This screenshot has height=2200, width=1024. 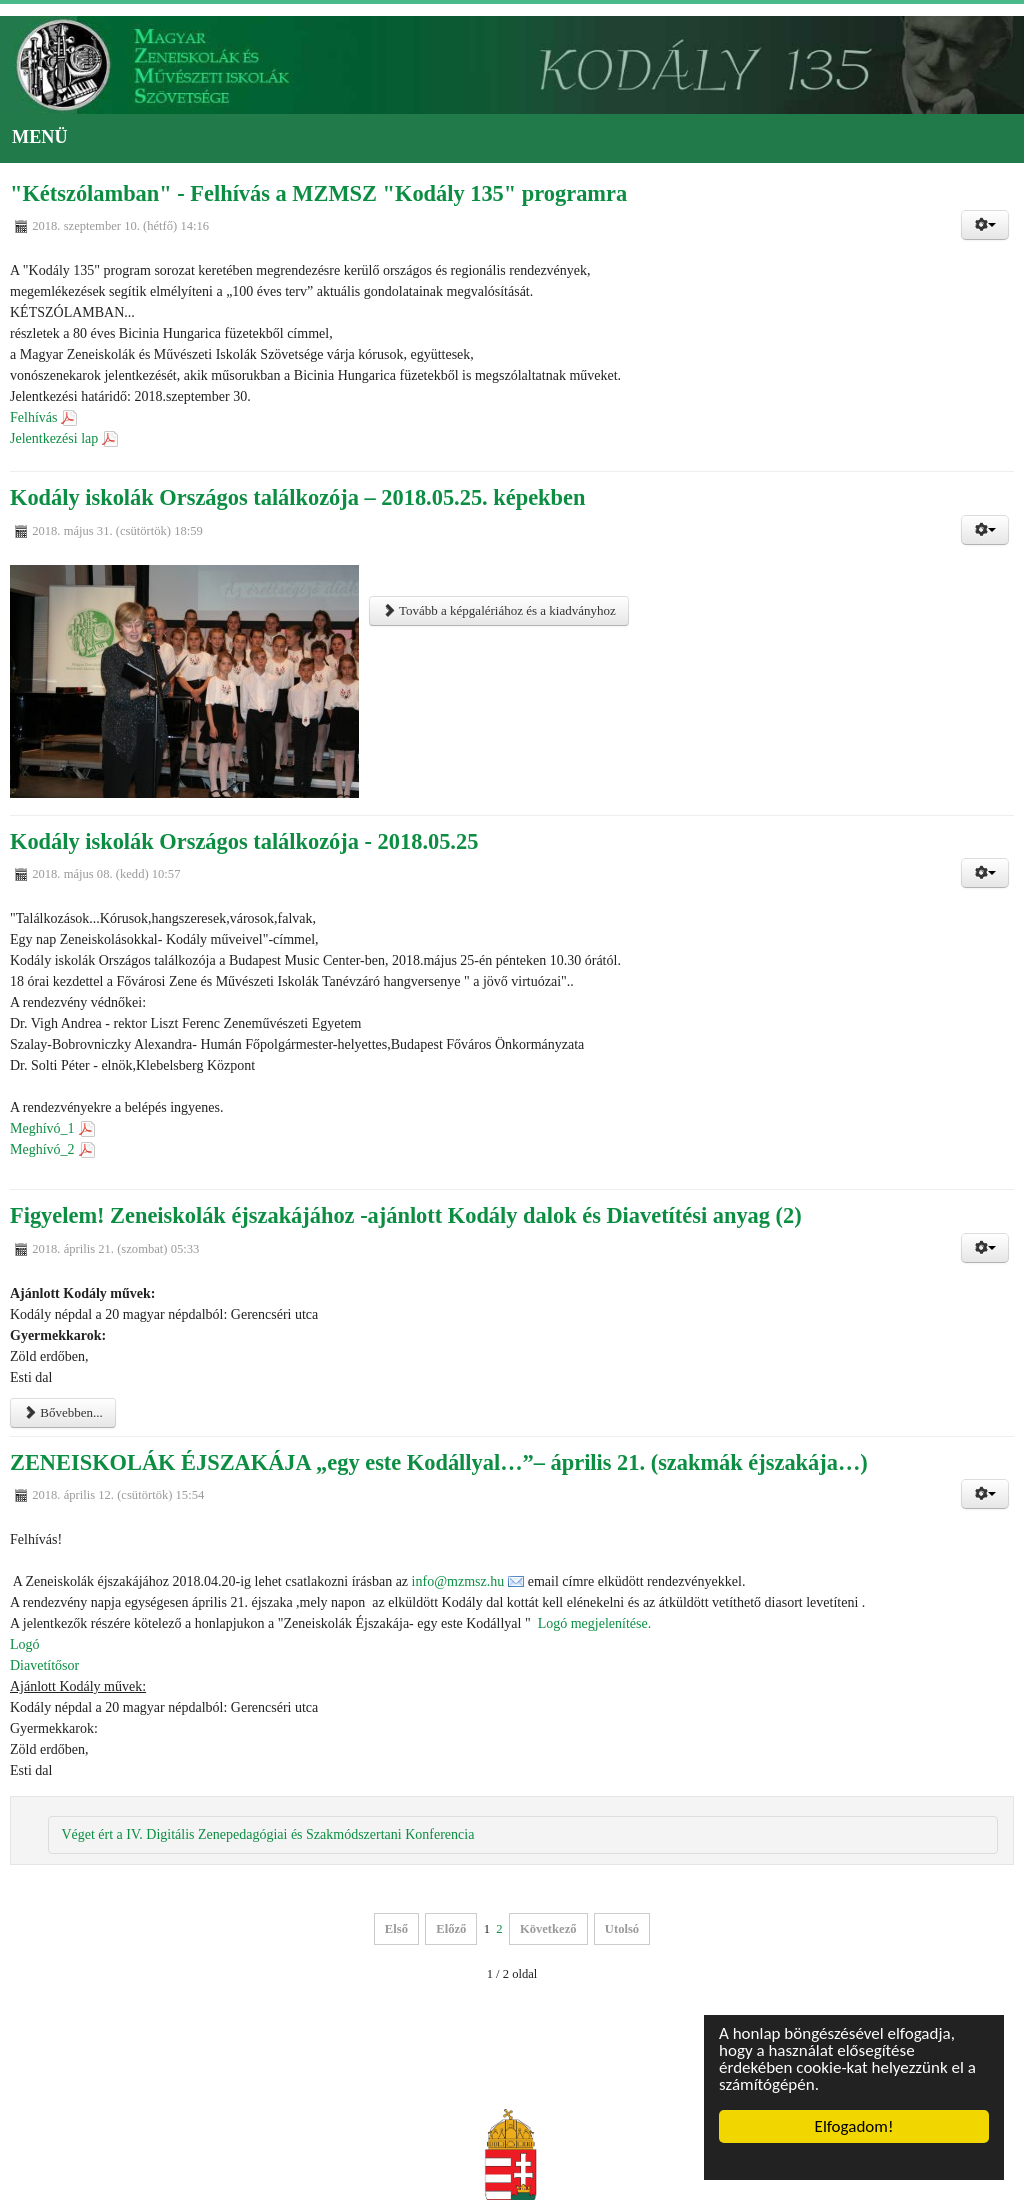 What do you see at coordinates (42, 1149) in the screenshot?
I see `Meghívó_2` at bounding box center [42, 1149].